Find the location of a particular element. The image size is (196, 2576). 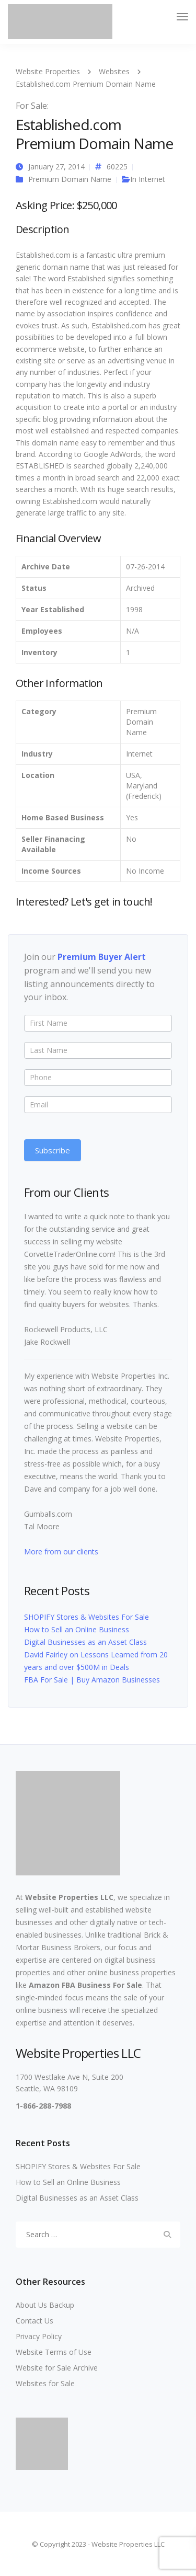

Subscribe is located at coordinates (52, 1150).